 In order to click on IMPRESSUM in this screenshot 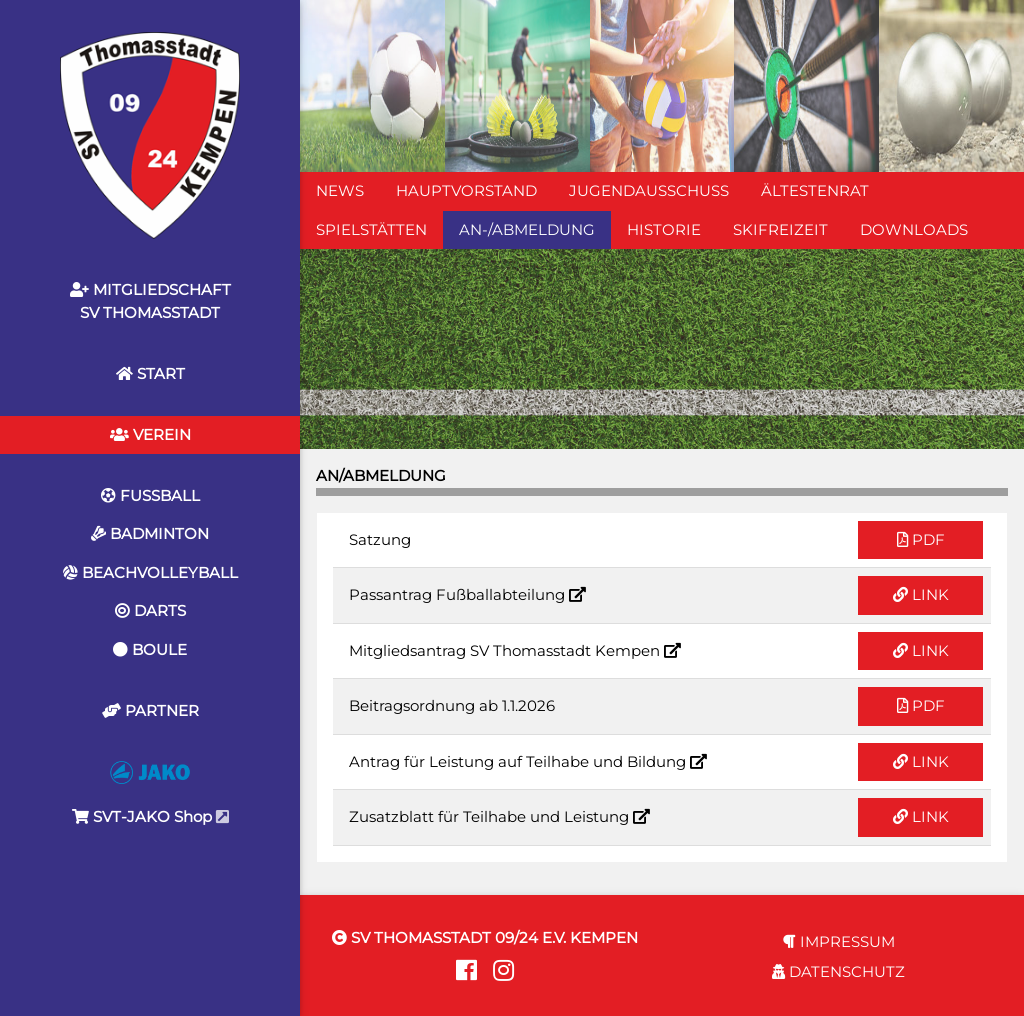, I will do `click(839, 941)`.